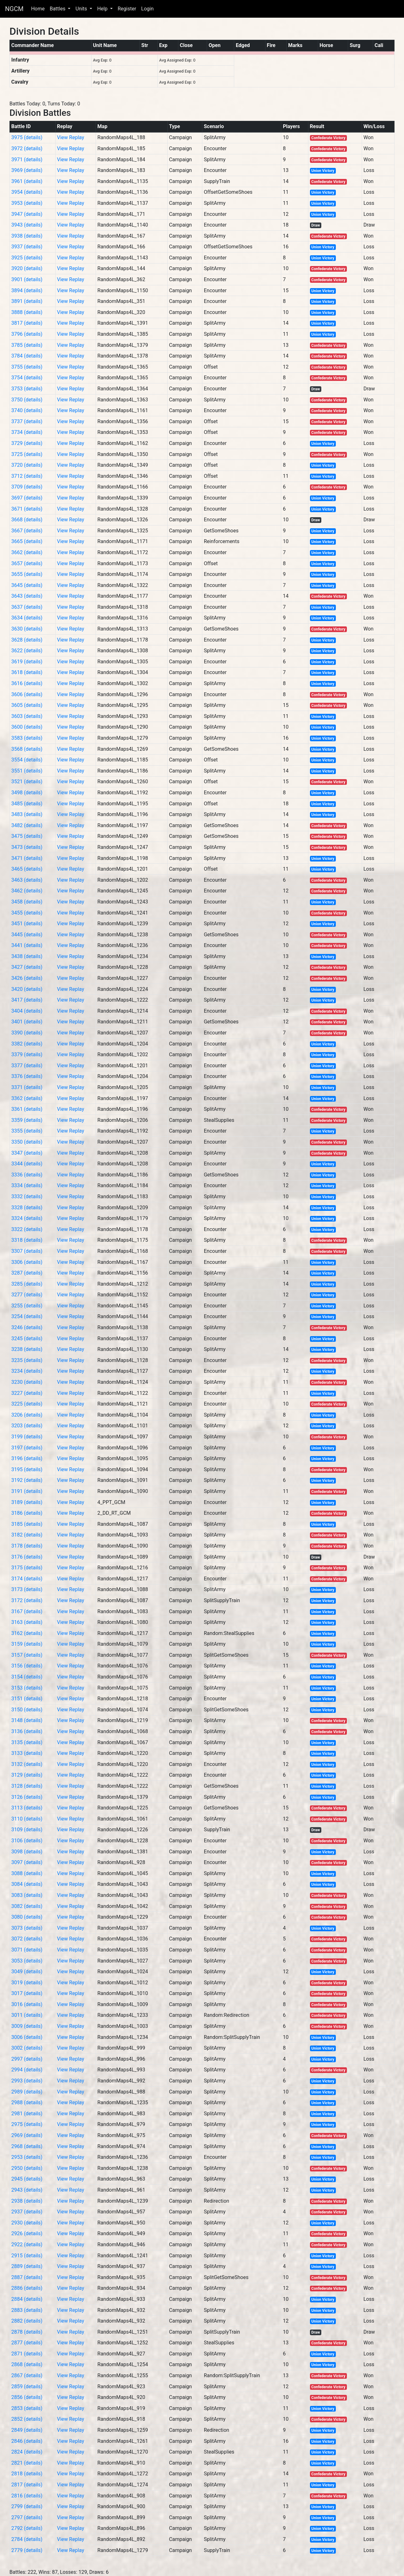 This screenshot has width=404, height=2576. Describe the element at coordinates (26, 432) in the screenshot. I see `3734 (details)` at that location.